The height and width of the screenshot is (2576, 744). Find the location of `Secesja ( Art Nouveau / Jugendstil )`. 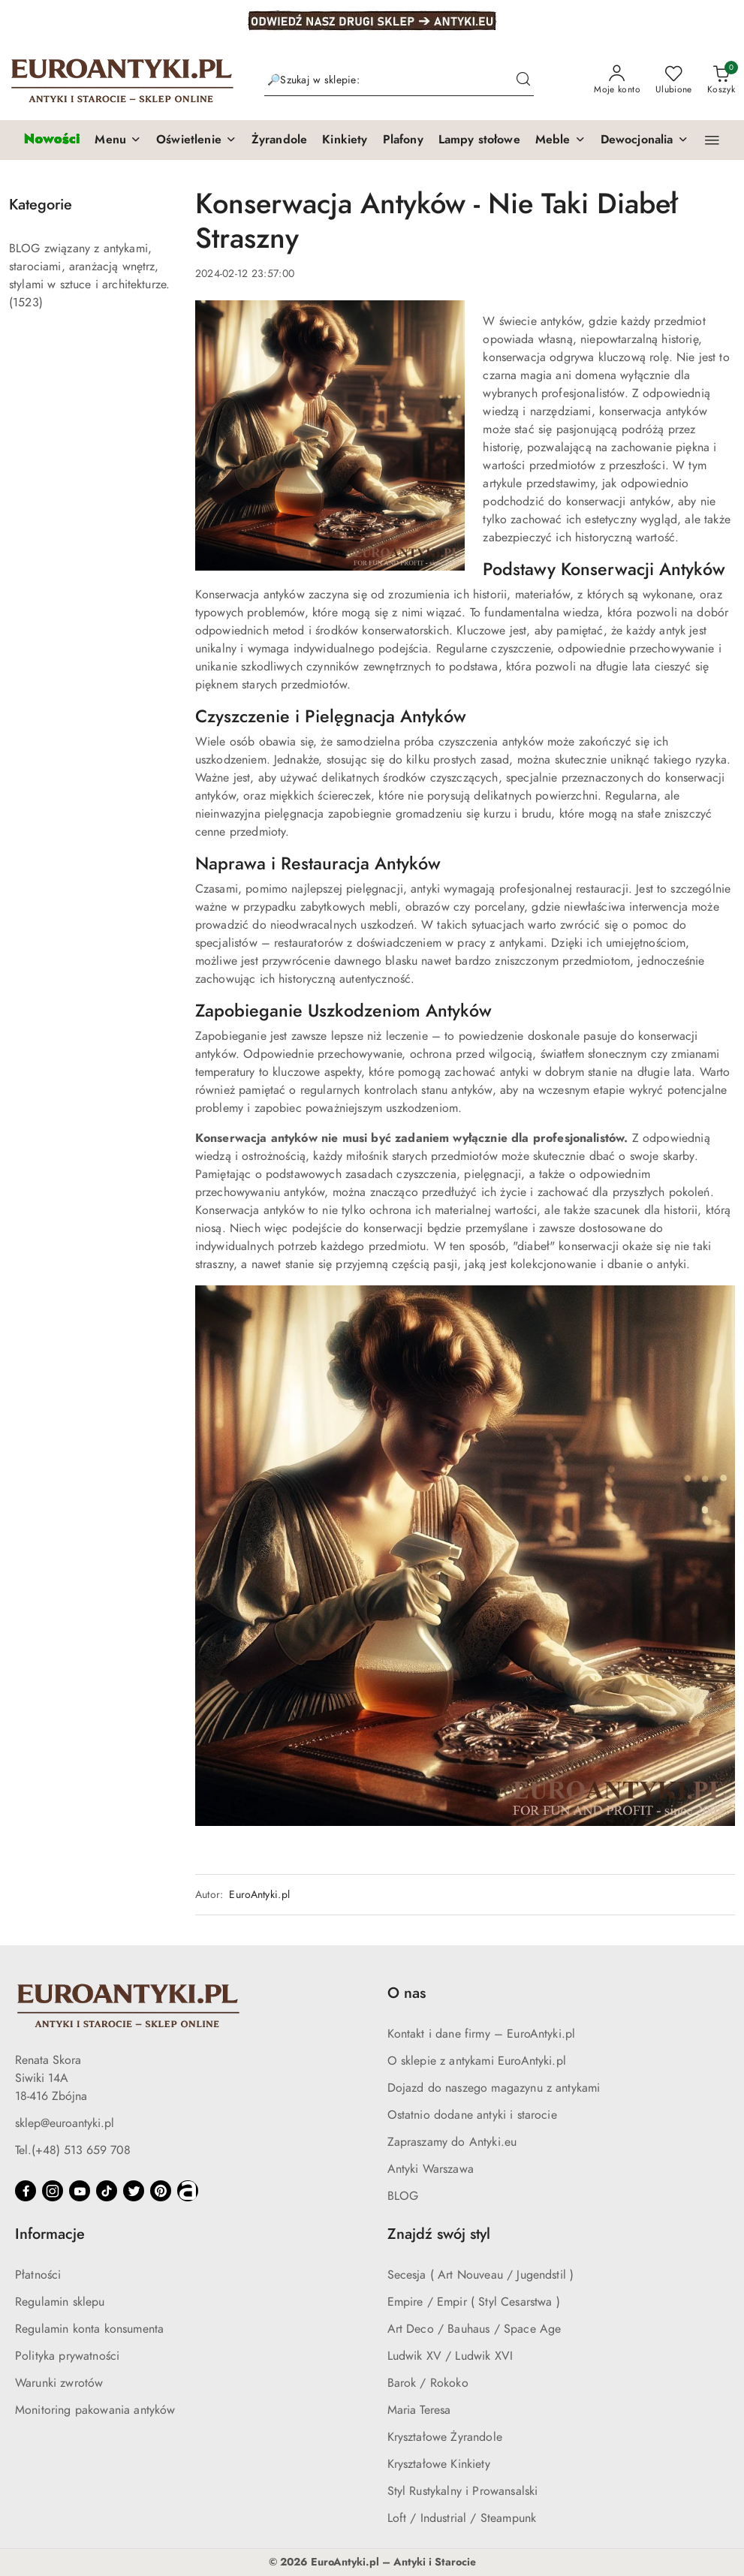

Secesja ( Art Nouveau / Jugendstil ) is located at coordinates (480, 2275).